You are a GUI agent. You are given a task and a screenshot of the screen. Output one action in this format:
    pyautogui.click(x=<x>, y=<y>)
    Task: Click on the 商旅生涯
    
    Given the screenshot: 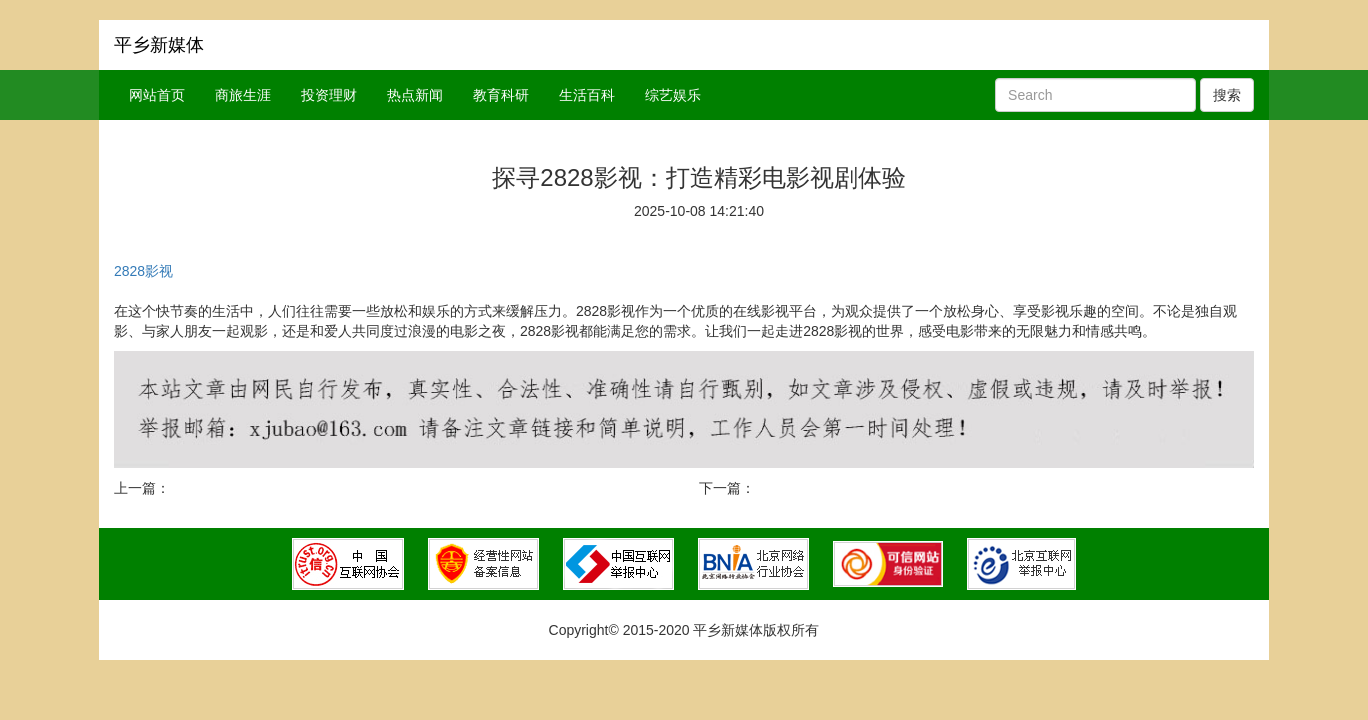 What is the action you would take?
    pyautogui.click(x=243, y=95)
    